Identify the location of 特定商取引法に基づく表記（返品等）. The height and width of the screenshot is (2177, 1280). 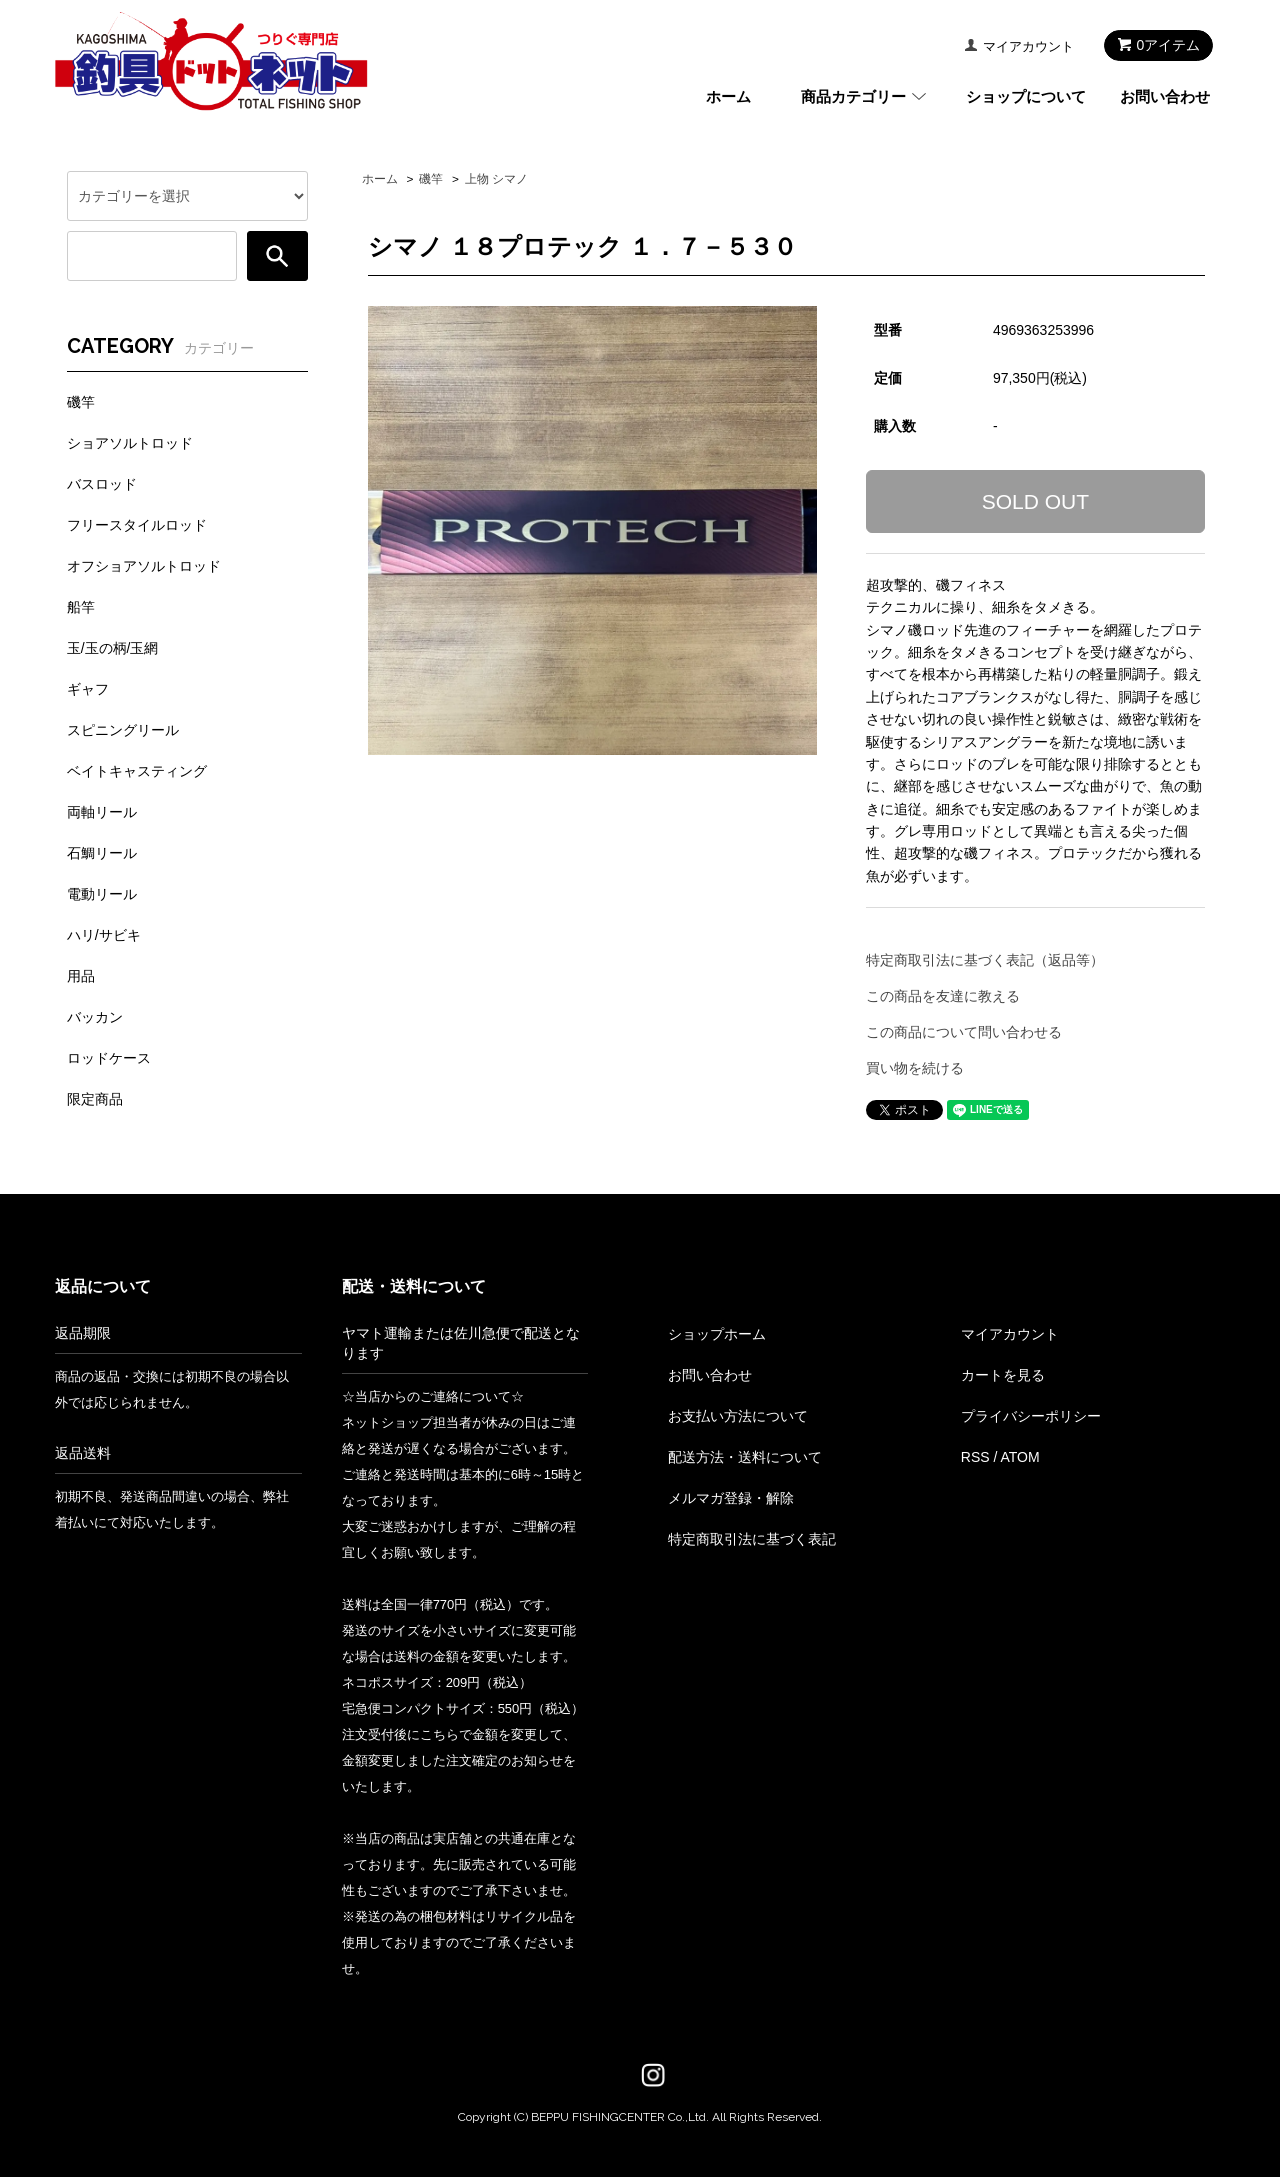
(985, 960).